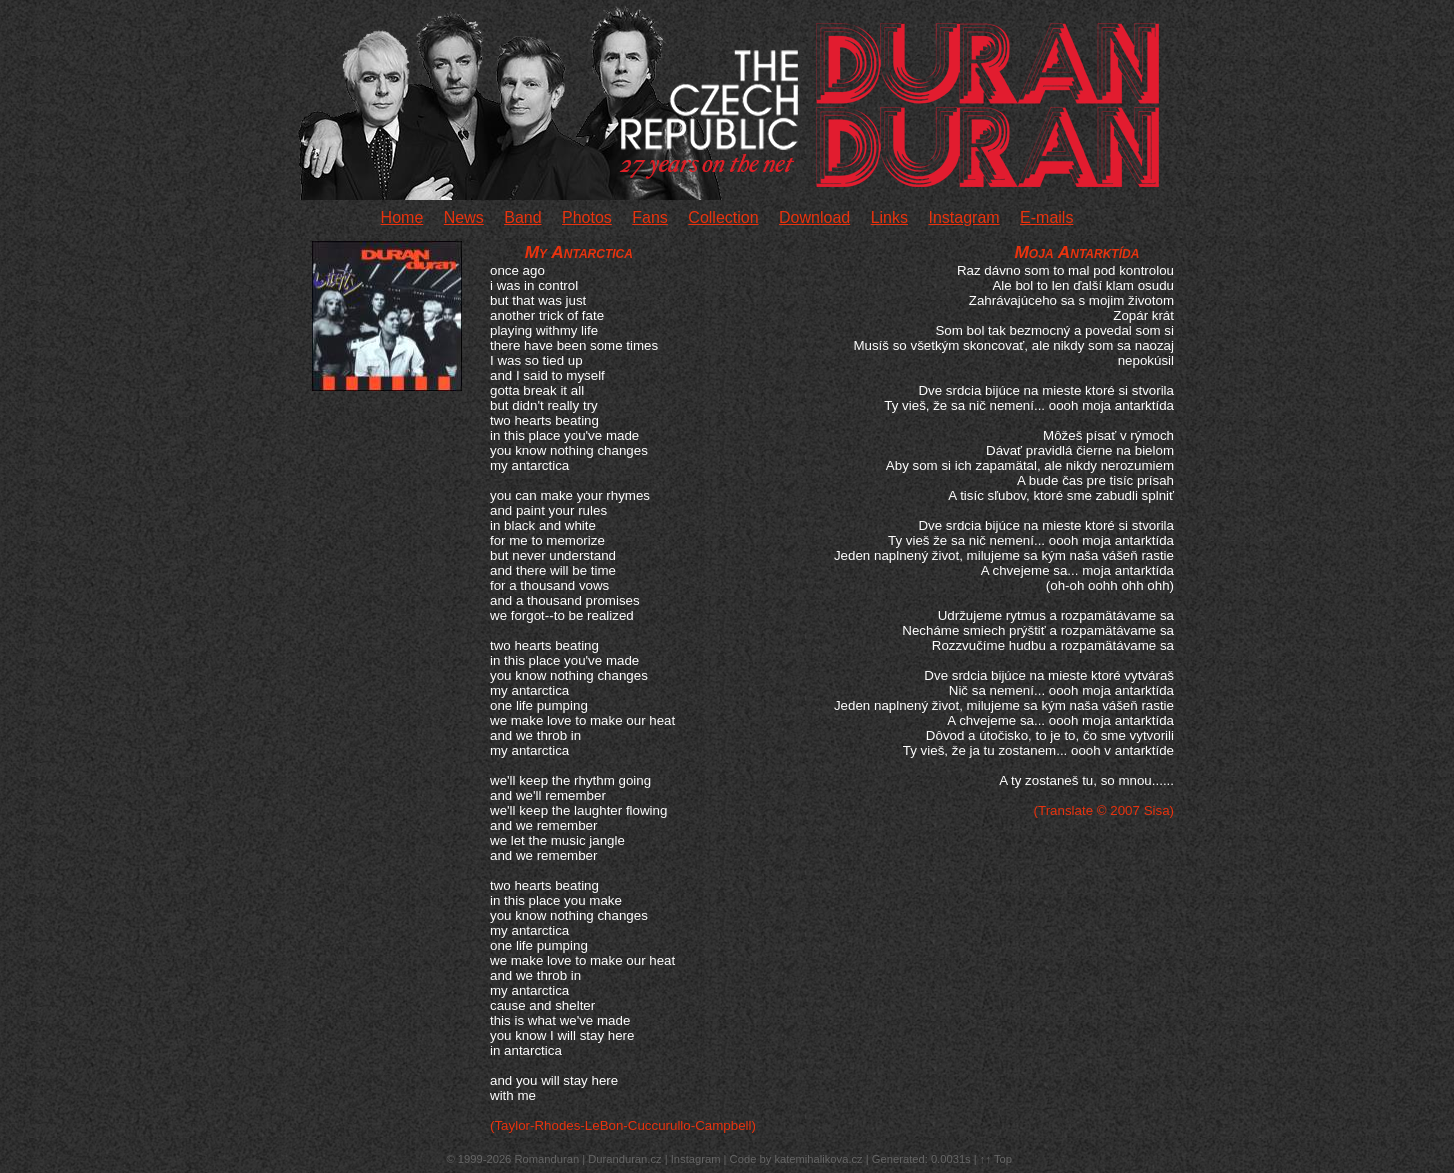 This screenshot has width=1454, height=1173. I want to click on Home, so click(402, 217).